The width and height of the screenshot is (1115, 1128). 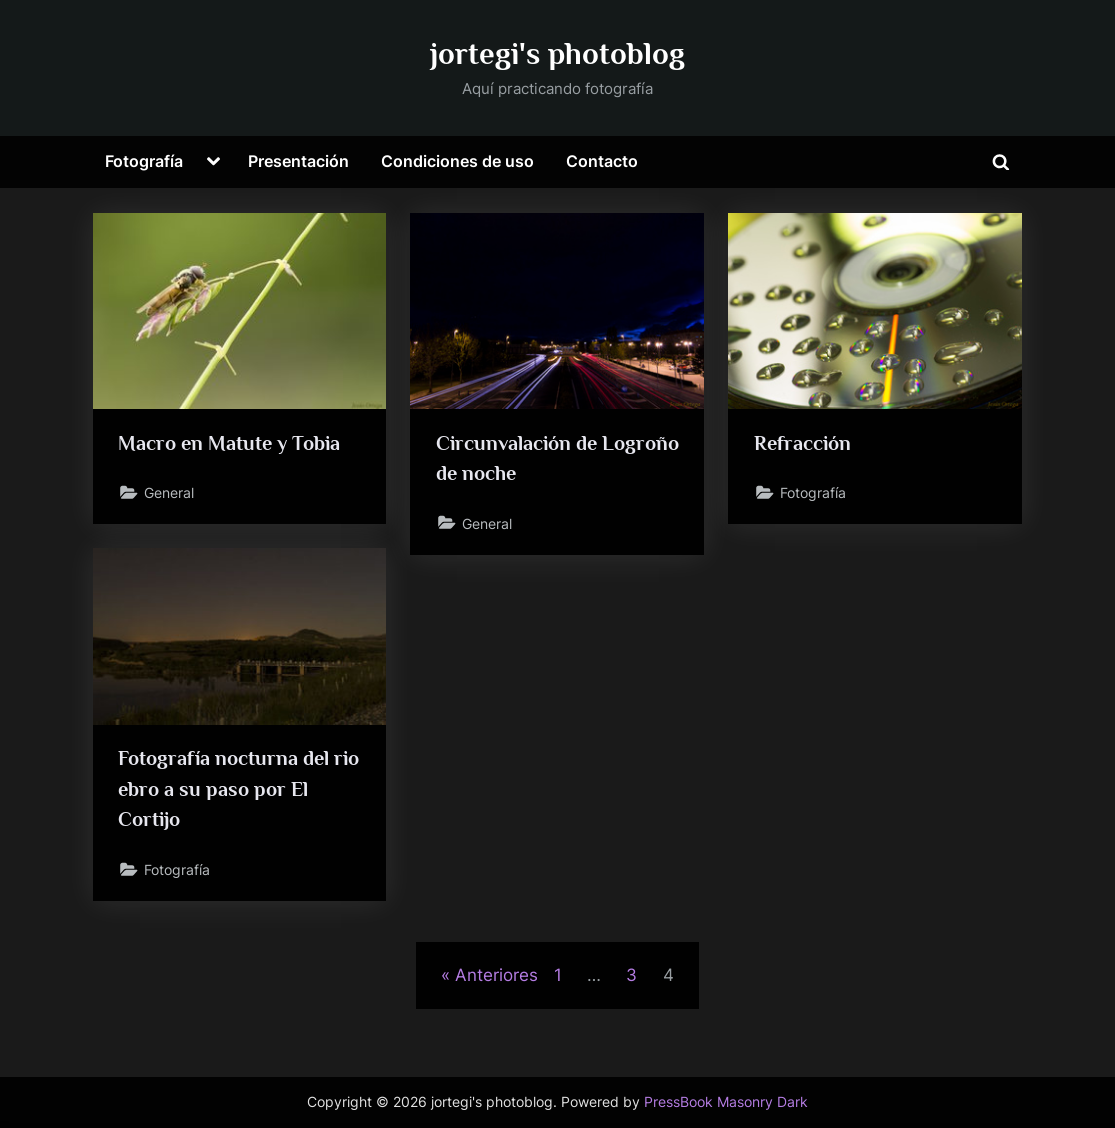 I want to click on Anteriores, so click(x=496, y=975).